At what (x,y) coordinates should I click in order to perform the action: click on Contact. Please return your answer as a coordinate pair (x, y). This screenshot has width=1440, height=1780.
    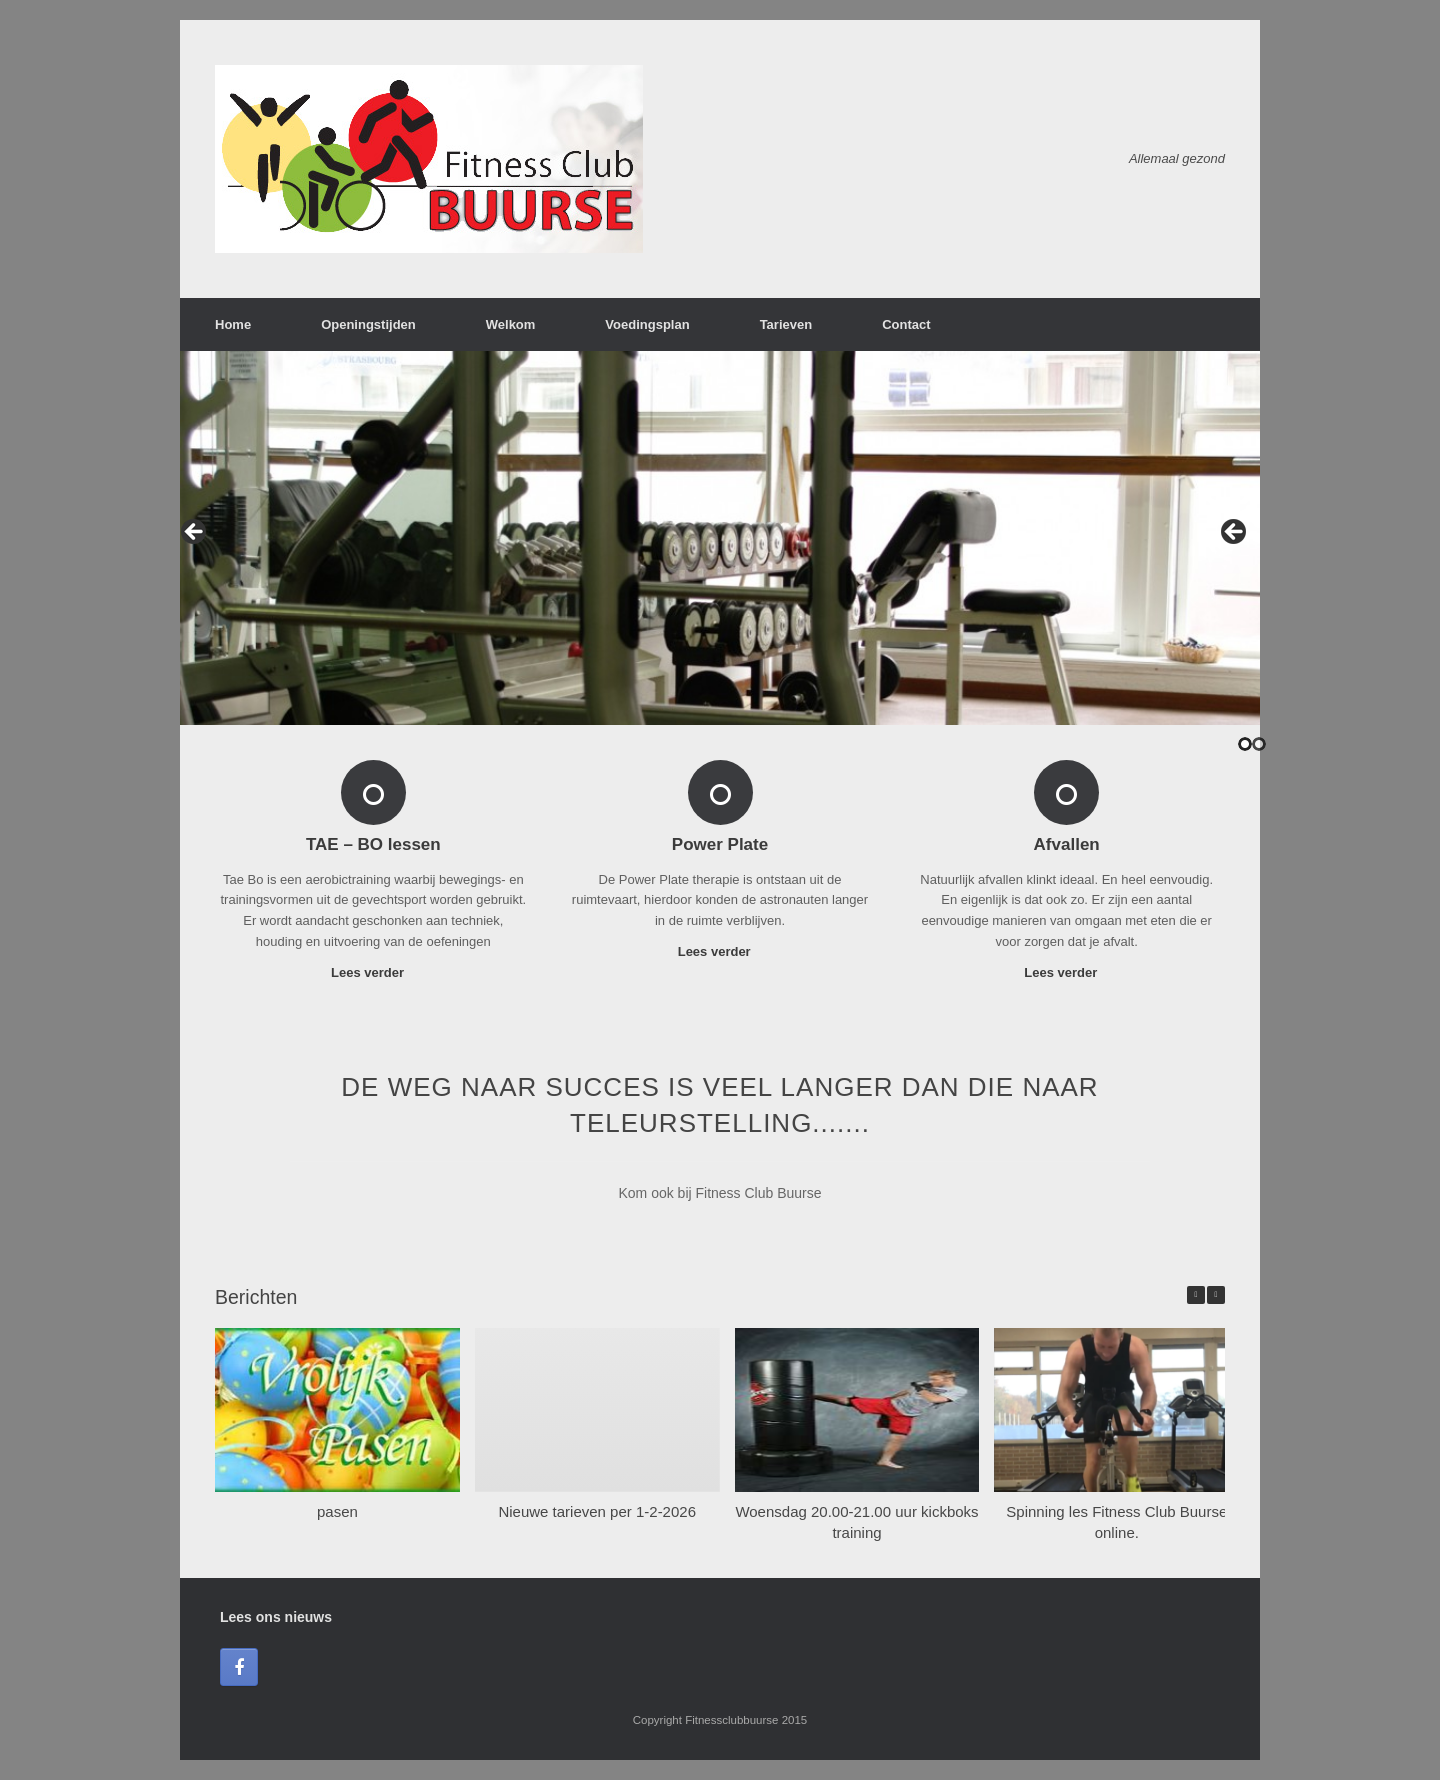
    Looking at the image, I should click on (906, 324).